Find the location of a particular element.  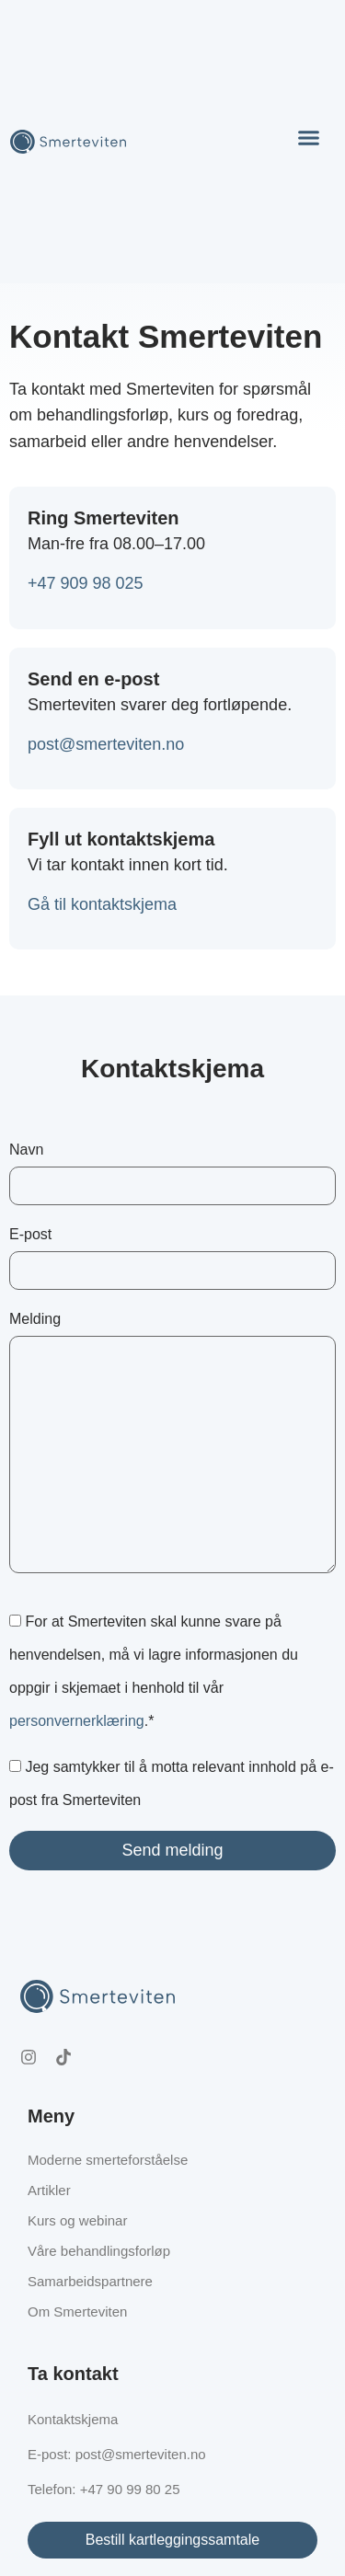

[button] is located at coordinates (308, 138).